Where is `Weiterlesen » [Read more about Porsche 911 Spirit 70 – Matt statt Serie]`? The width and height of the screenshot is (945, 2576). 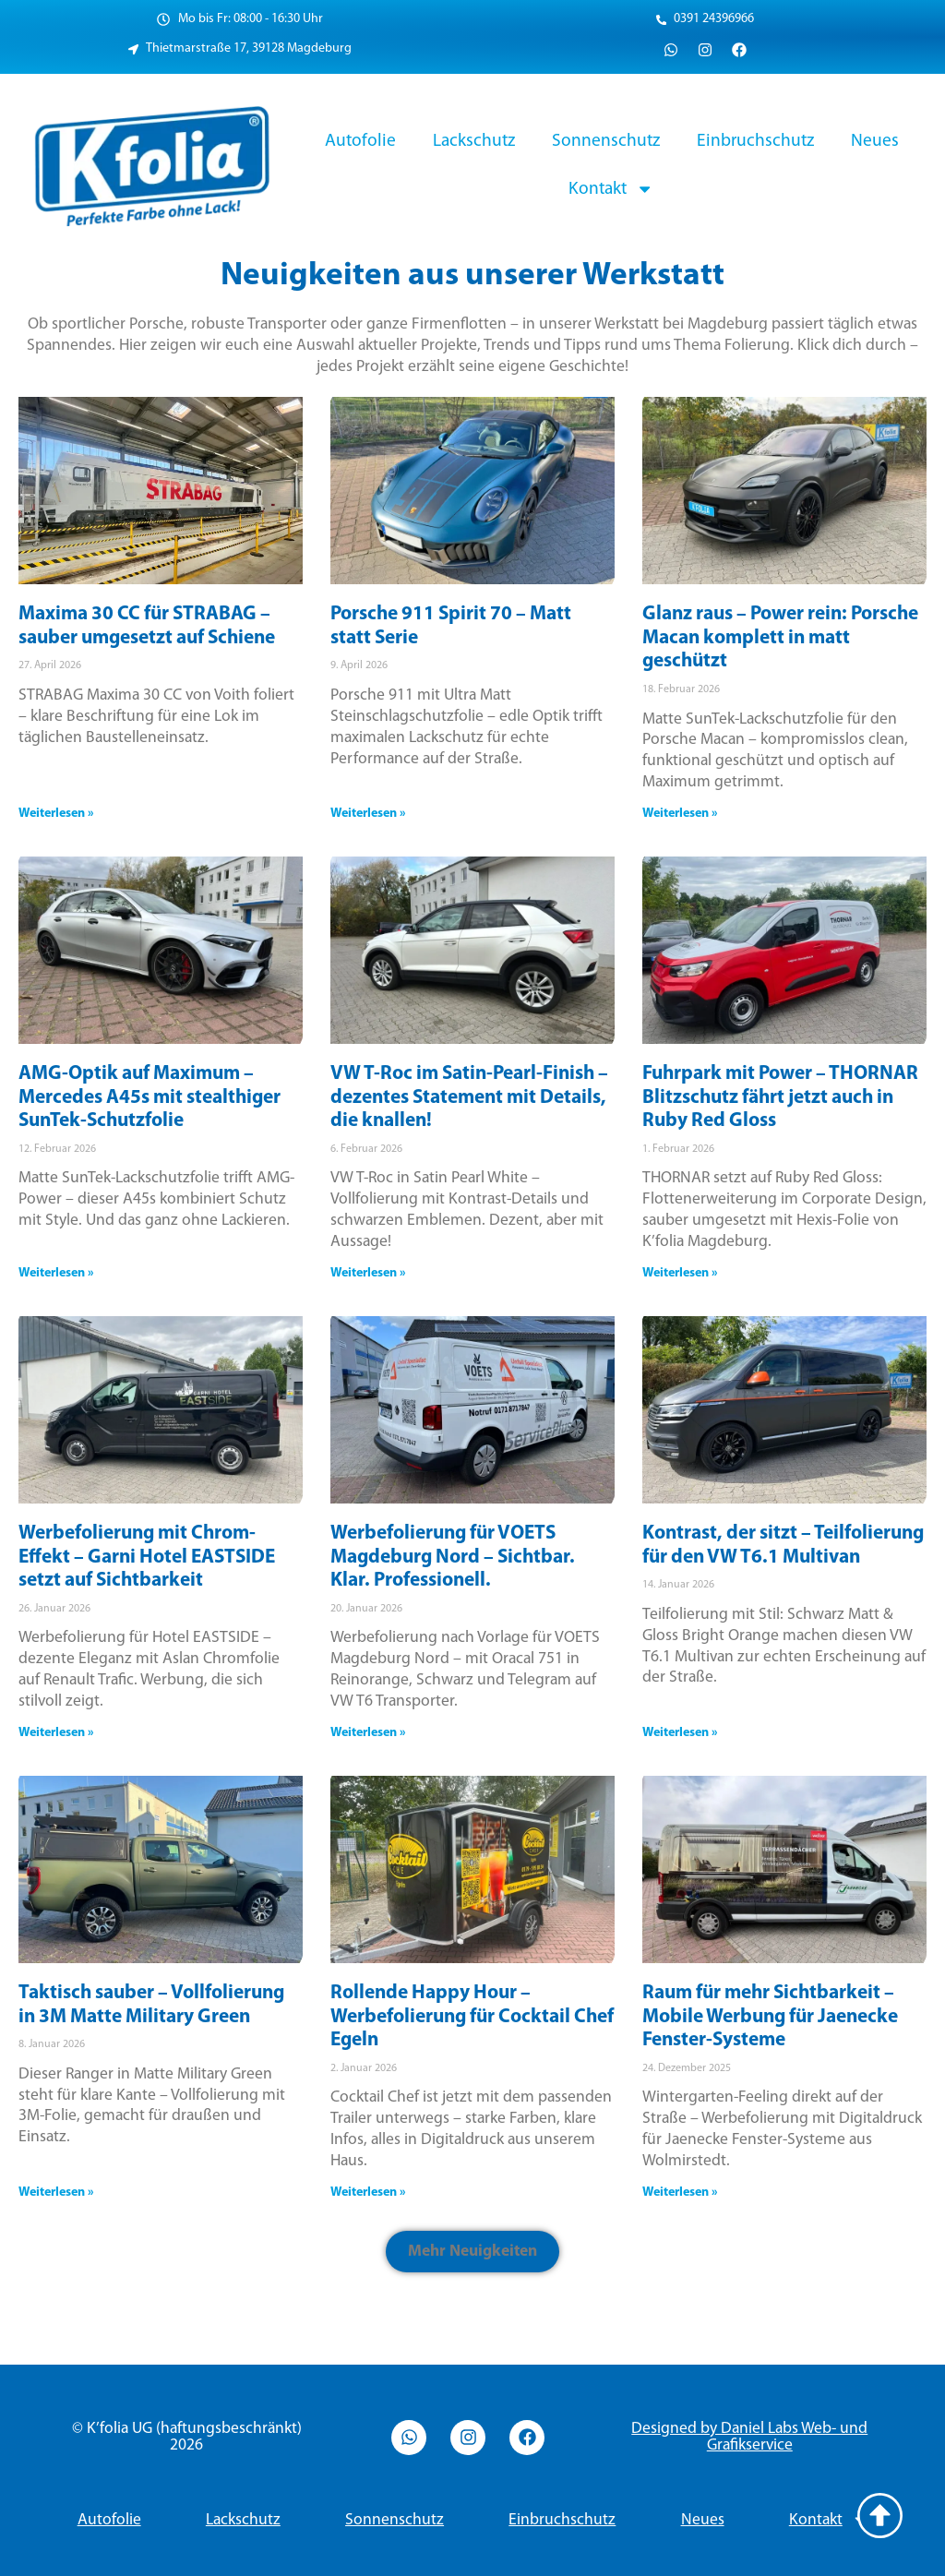 Weiterlesen » [Read more about Porsche 911 Spirit 70 – Matt statt Serie] is located at coordinates (368, 814).